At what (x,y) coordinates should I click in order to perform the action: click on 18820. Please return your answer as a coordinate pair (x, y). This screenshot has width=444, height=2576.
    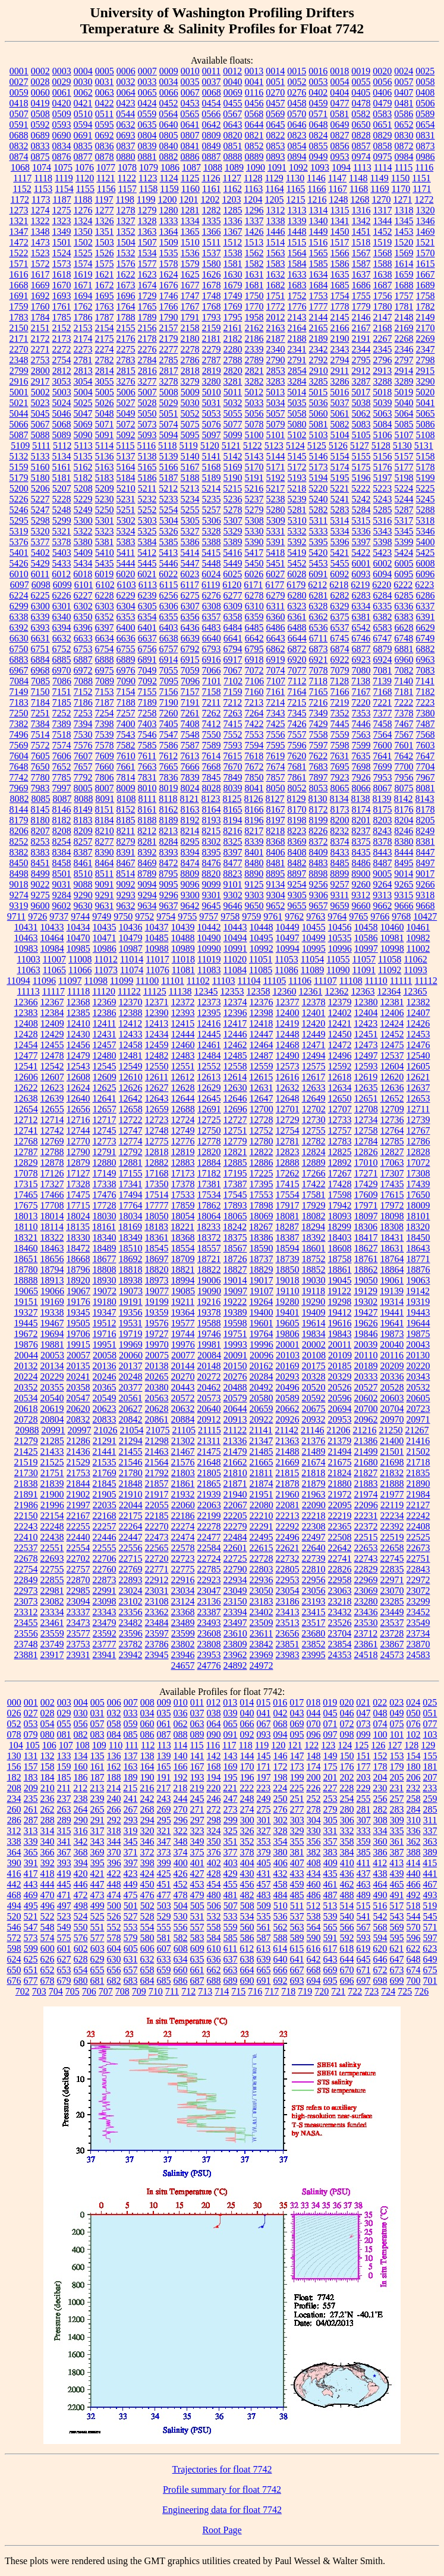
    Looking at the image, I should click on (157, 1270).